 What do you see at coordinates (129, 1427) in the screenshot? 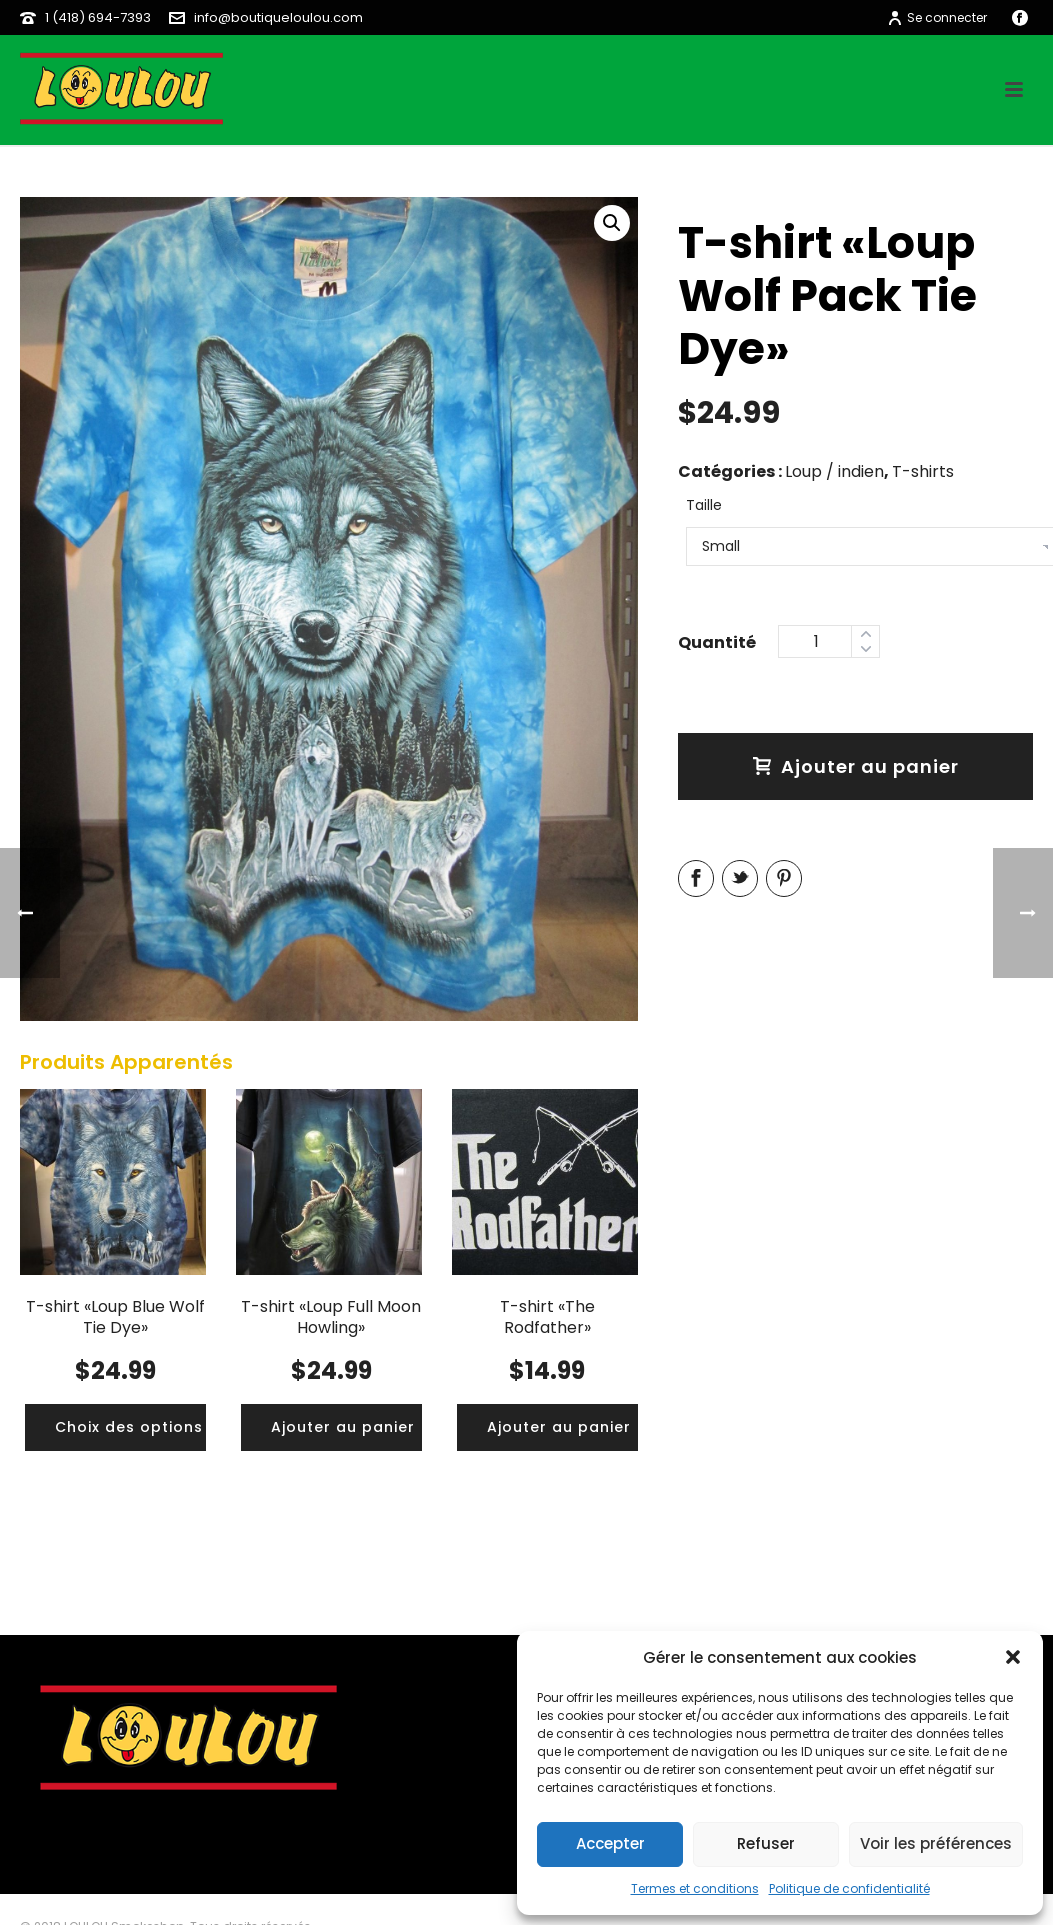
I see `[Ajouter “T-shirt «Loup Blue Wolf Tie Dye»” à votre panier]` at bounding box center [129, 1427].